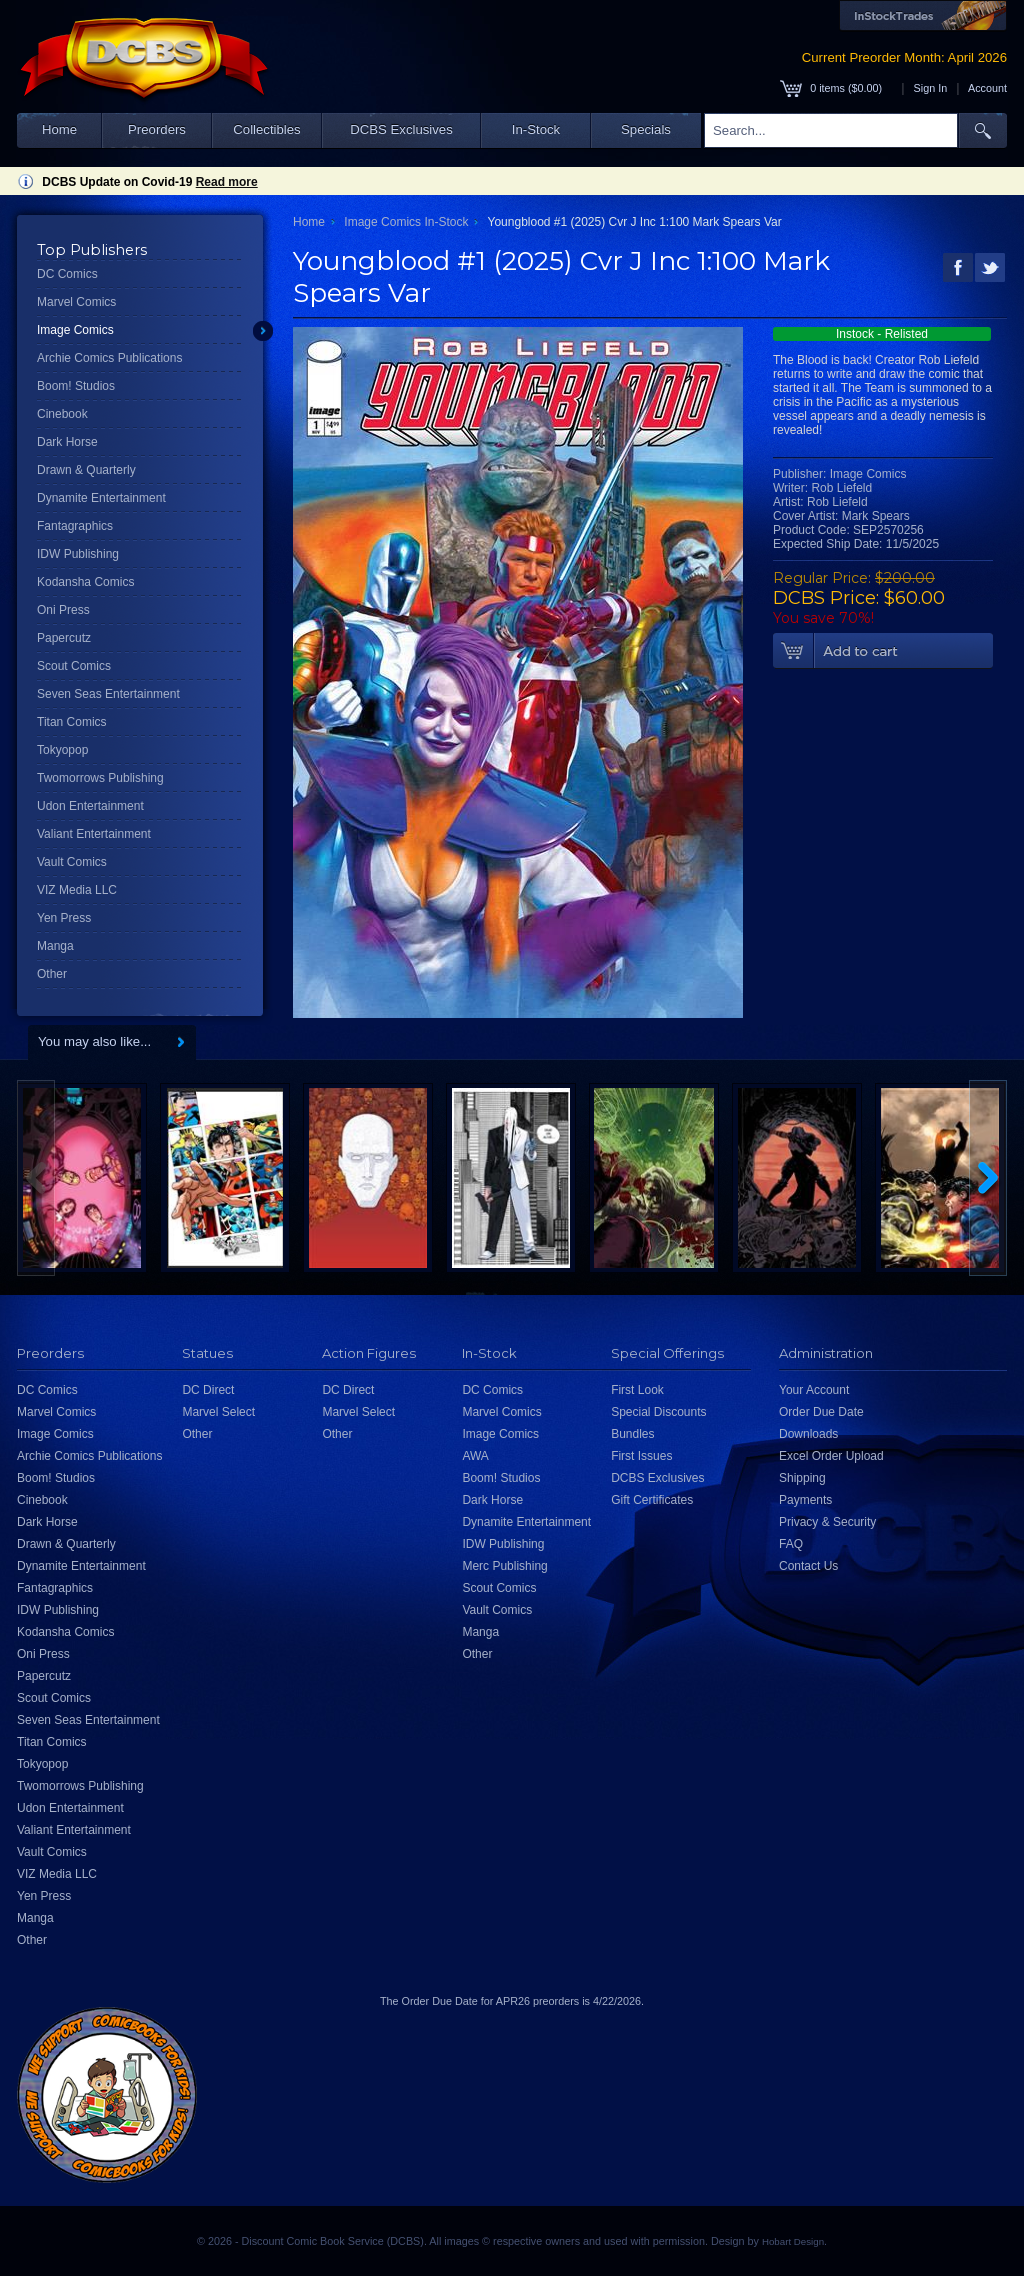  I want to click on DC Comics, so click(67, 274).